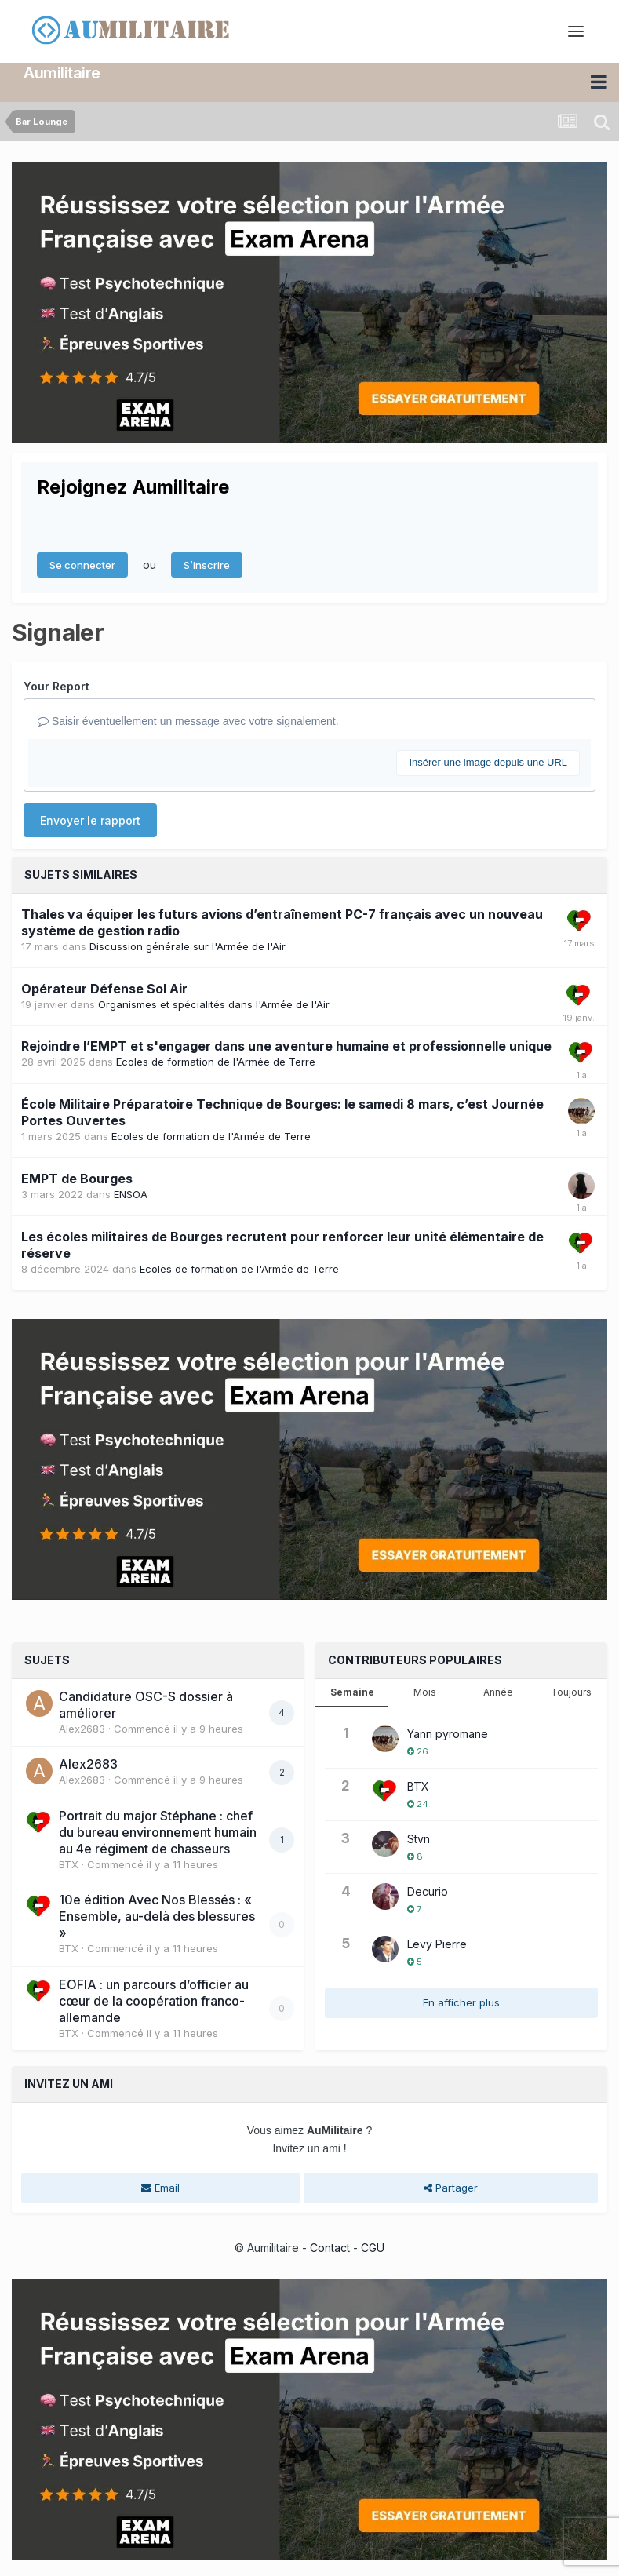  I want to click on Alex2683, so click(82, 1728).